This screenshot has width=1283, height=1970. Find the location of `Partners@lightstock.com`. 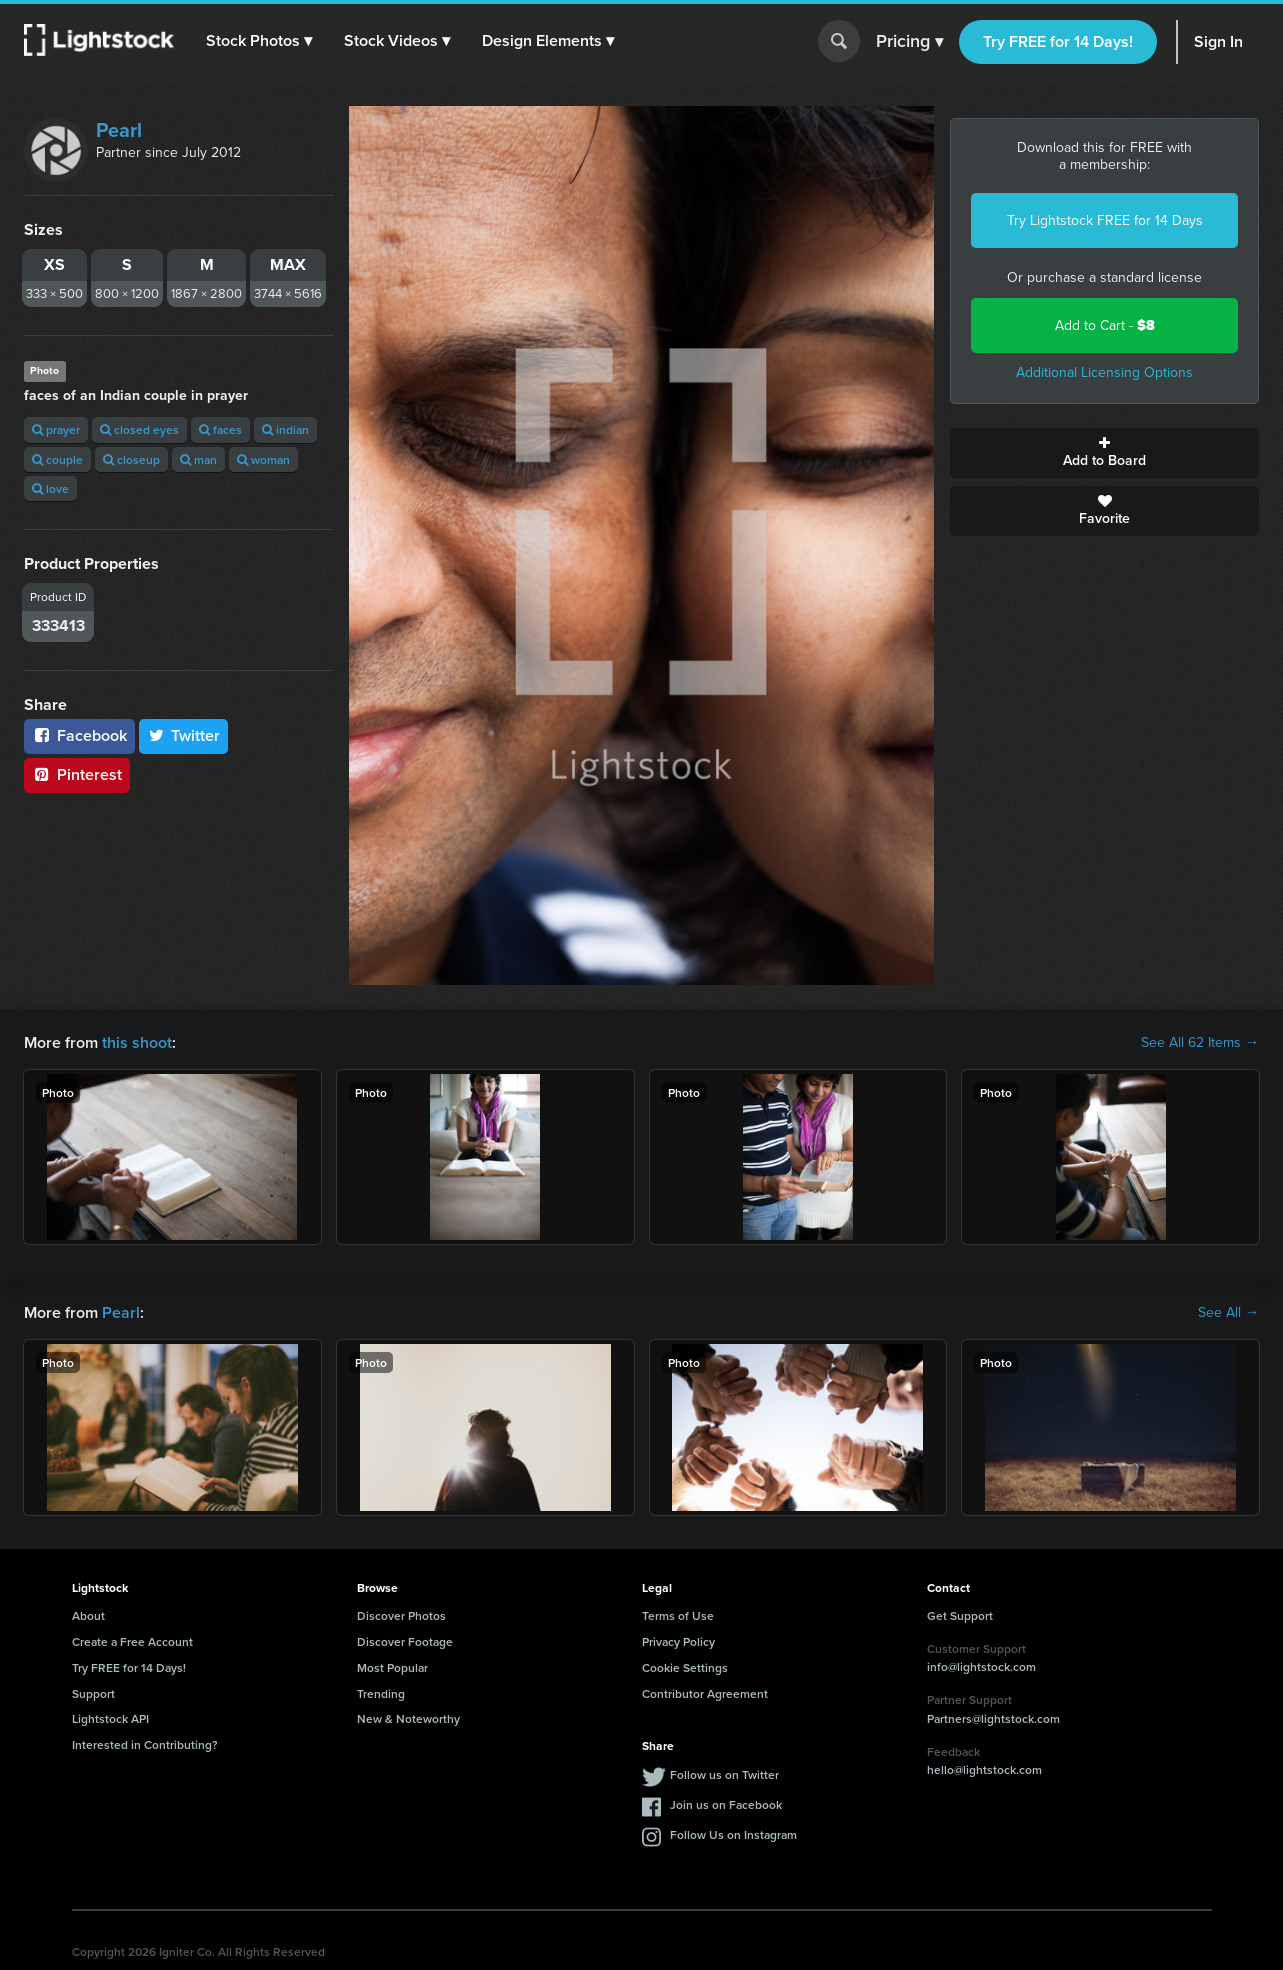

Partners@lightstock.com is located at coordinates (993, 1718).